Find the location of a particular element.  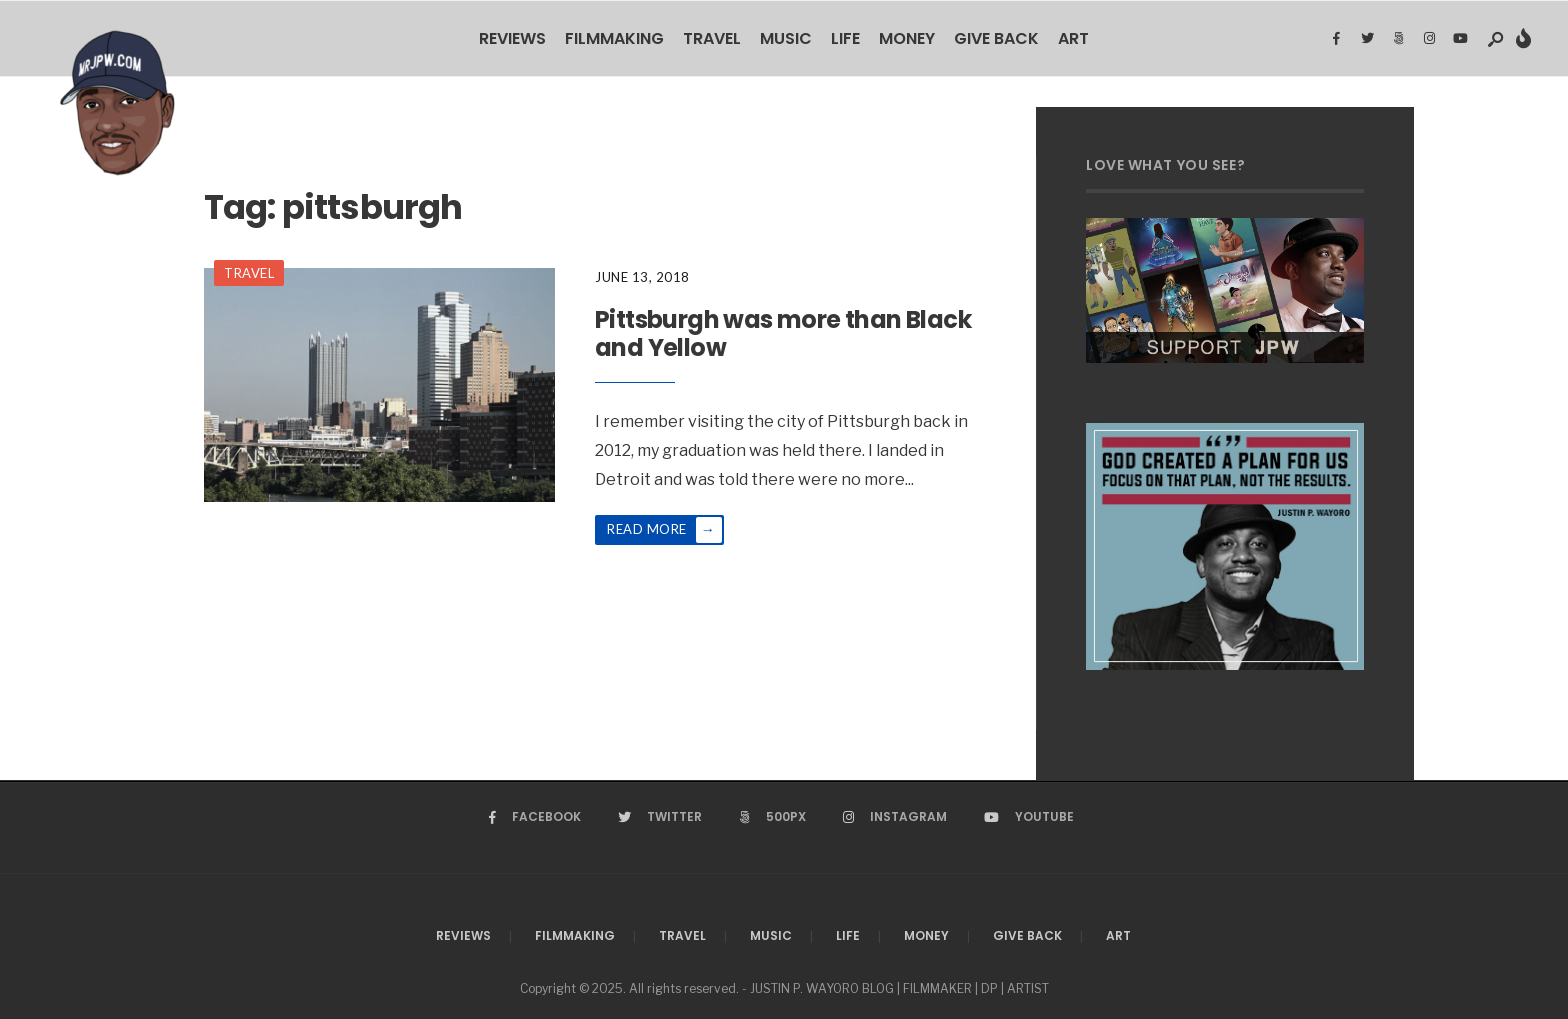

Money is located at coordinates (907, 38).